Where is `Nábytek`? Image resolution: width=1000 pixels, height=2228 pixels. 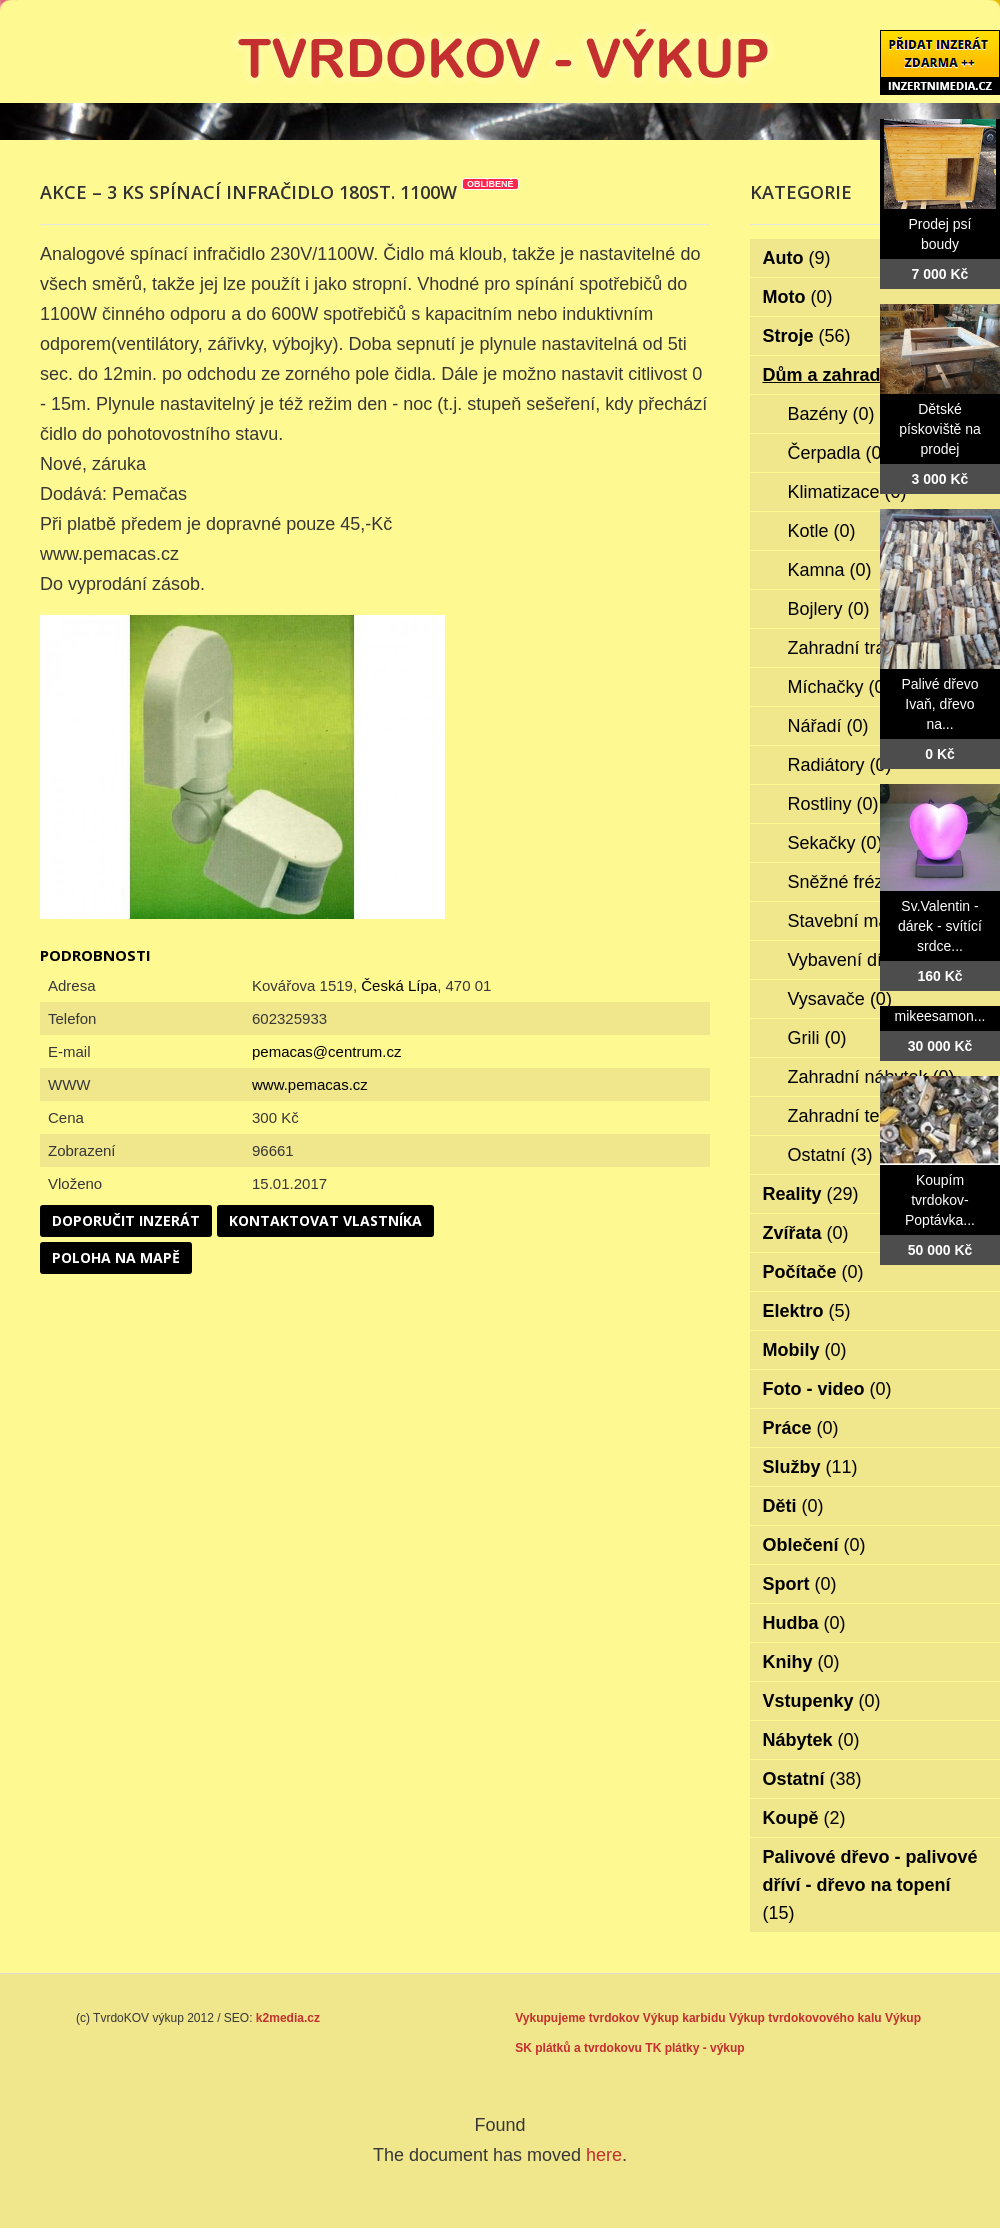 Nábytek is located at coordinates (811, 1740).